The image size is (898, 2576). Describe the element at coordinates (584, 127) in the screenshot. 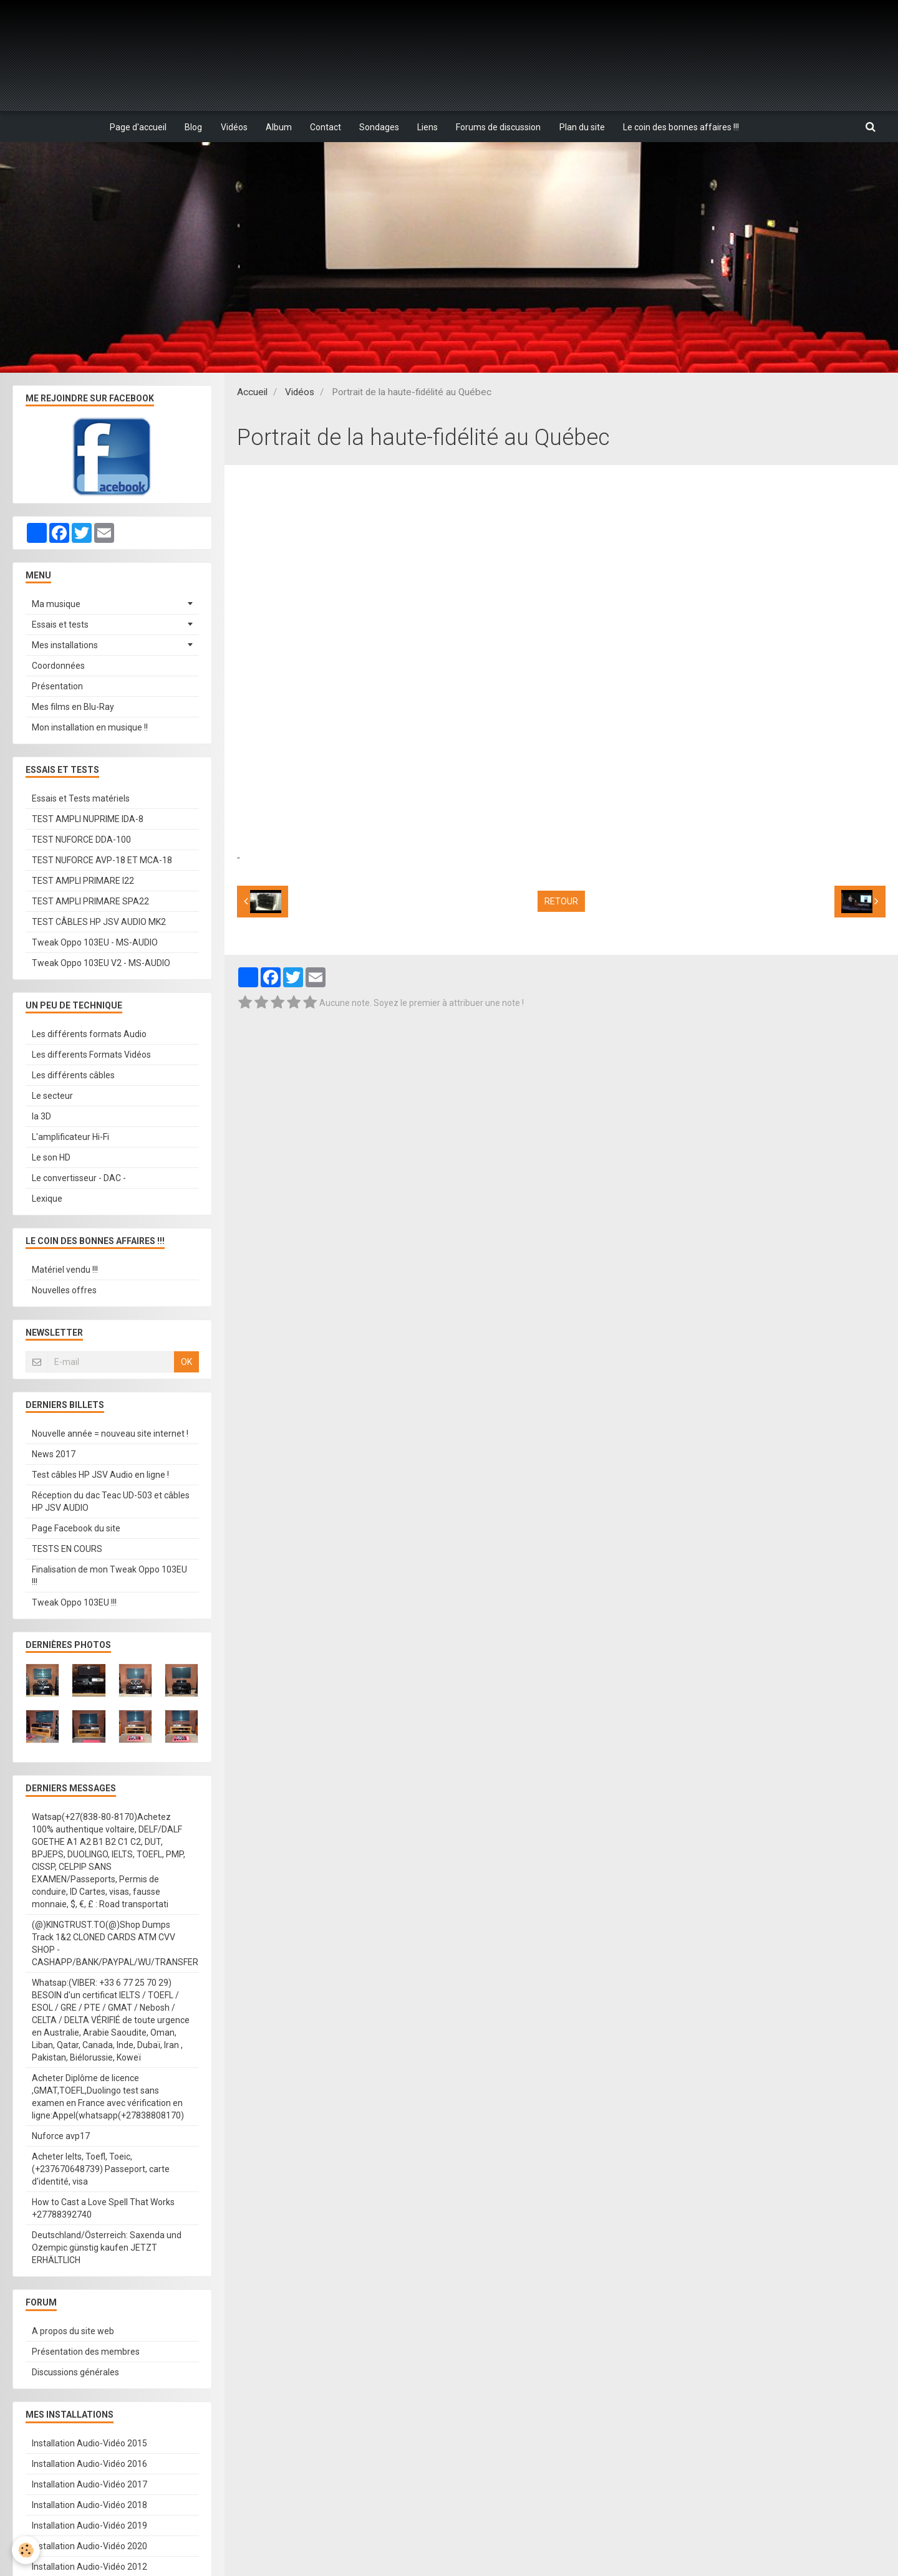

I see `Plan du site` at that location.